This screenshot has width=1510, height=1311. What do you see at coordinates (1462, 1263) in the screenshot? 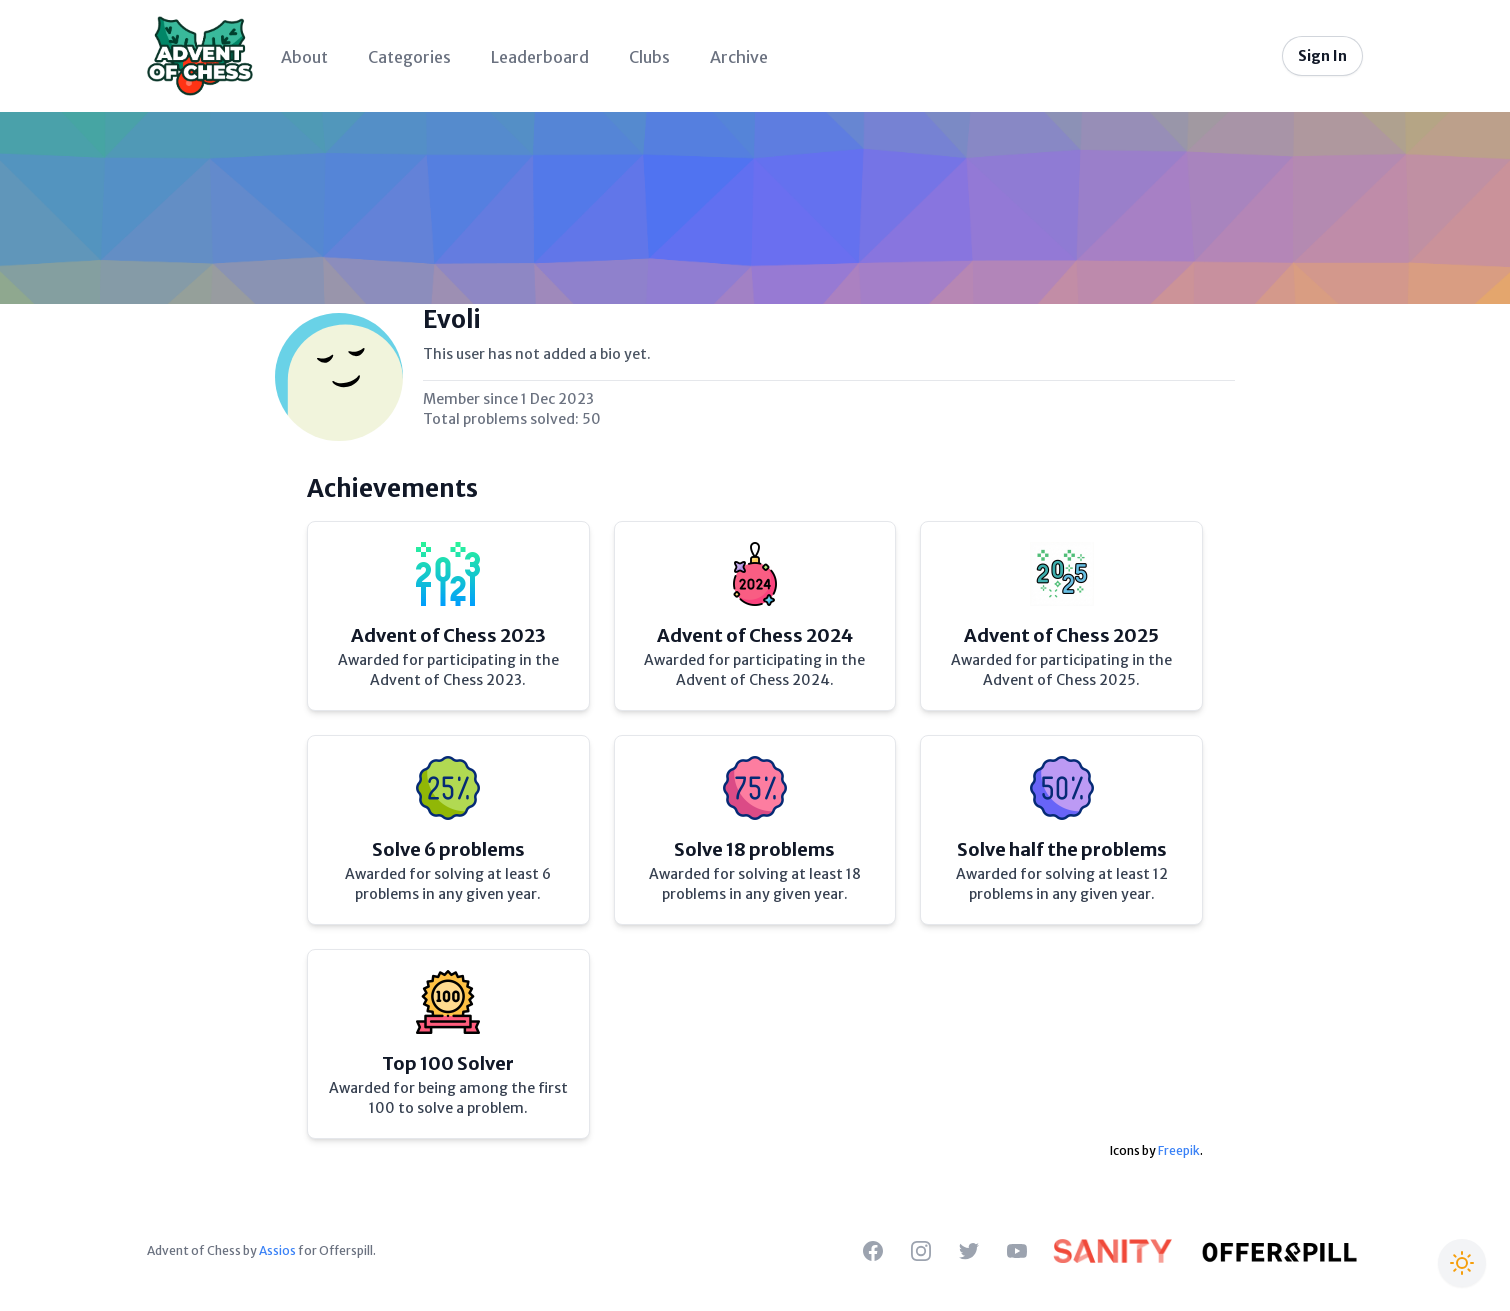
I see `[Switch to Christmas theme]` at bounding box center [1462, 1263].